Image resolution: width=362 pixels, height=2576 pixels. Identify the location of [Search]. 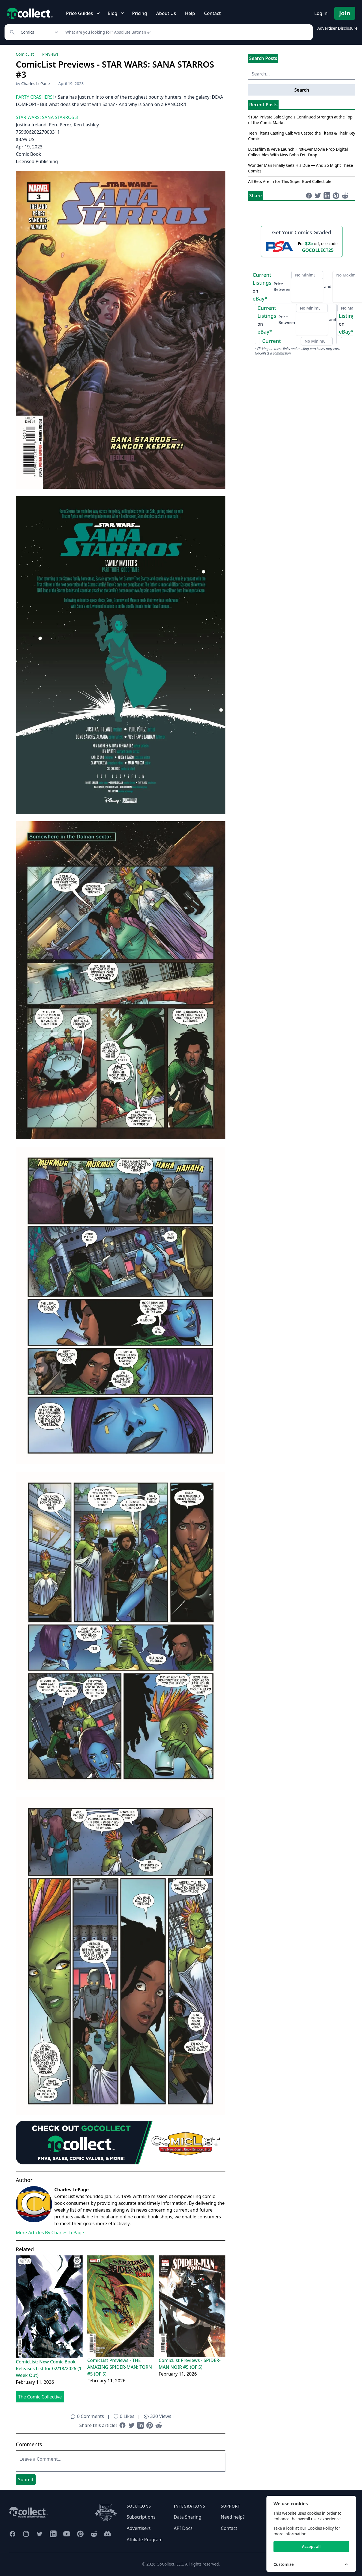
(186, 32).